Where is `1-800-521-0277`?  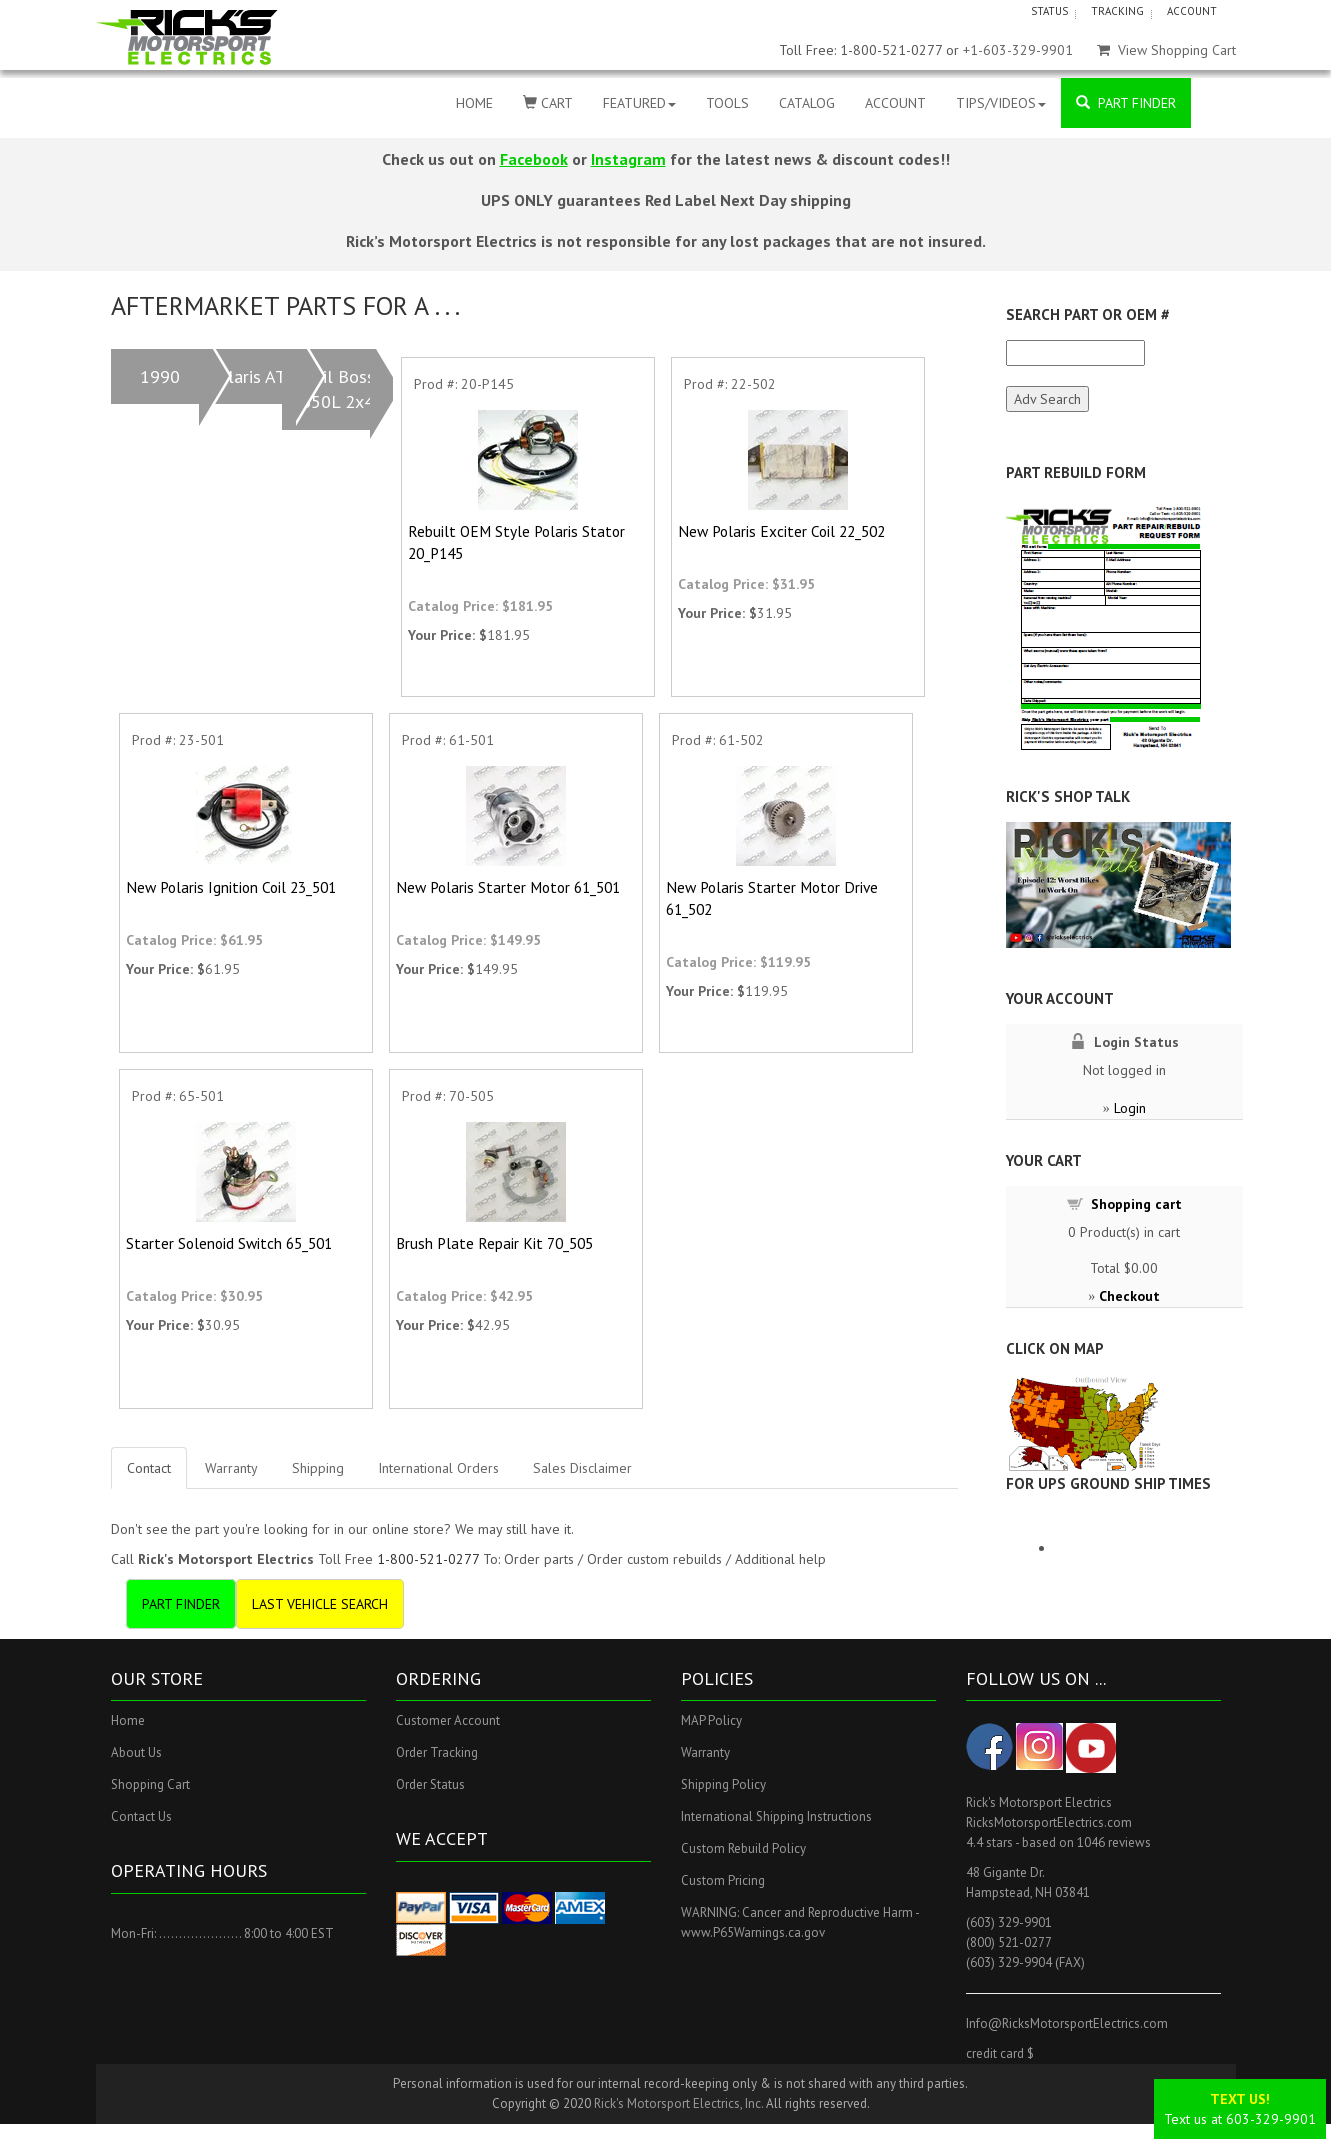 1-800-521-0277 is located at coordinates (428, 1559).